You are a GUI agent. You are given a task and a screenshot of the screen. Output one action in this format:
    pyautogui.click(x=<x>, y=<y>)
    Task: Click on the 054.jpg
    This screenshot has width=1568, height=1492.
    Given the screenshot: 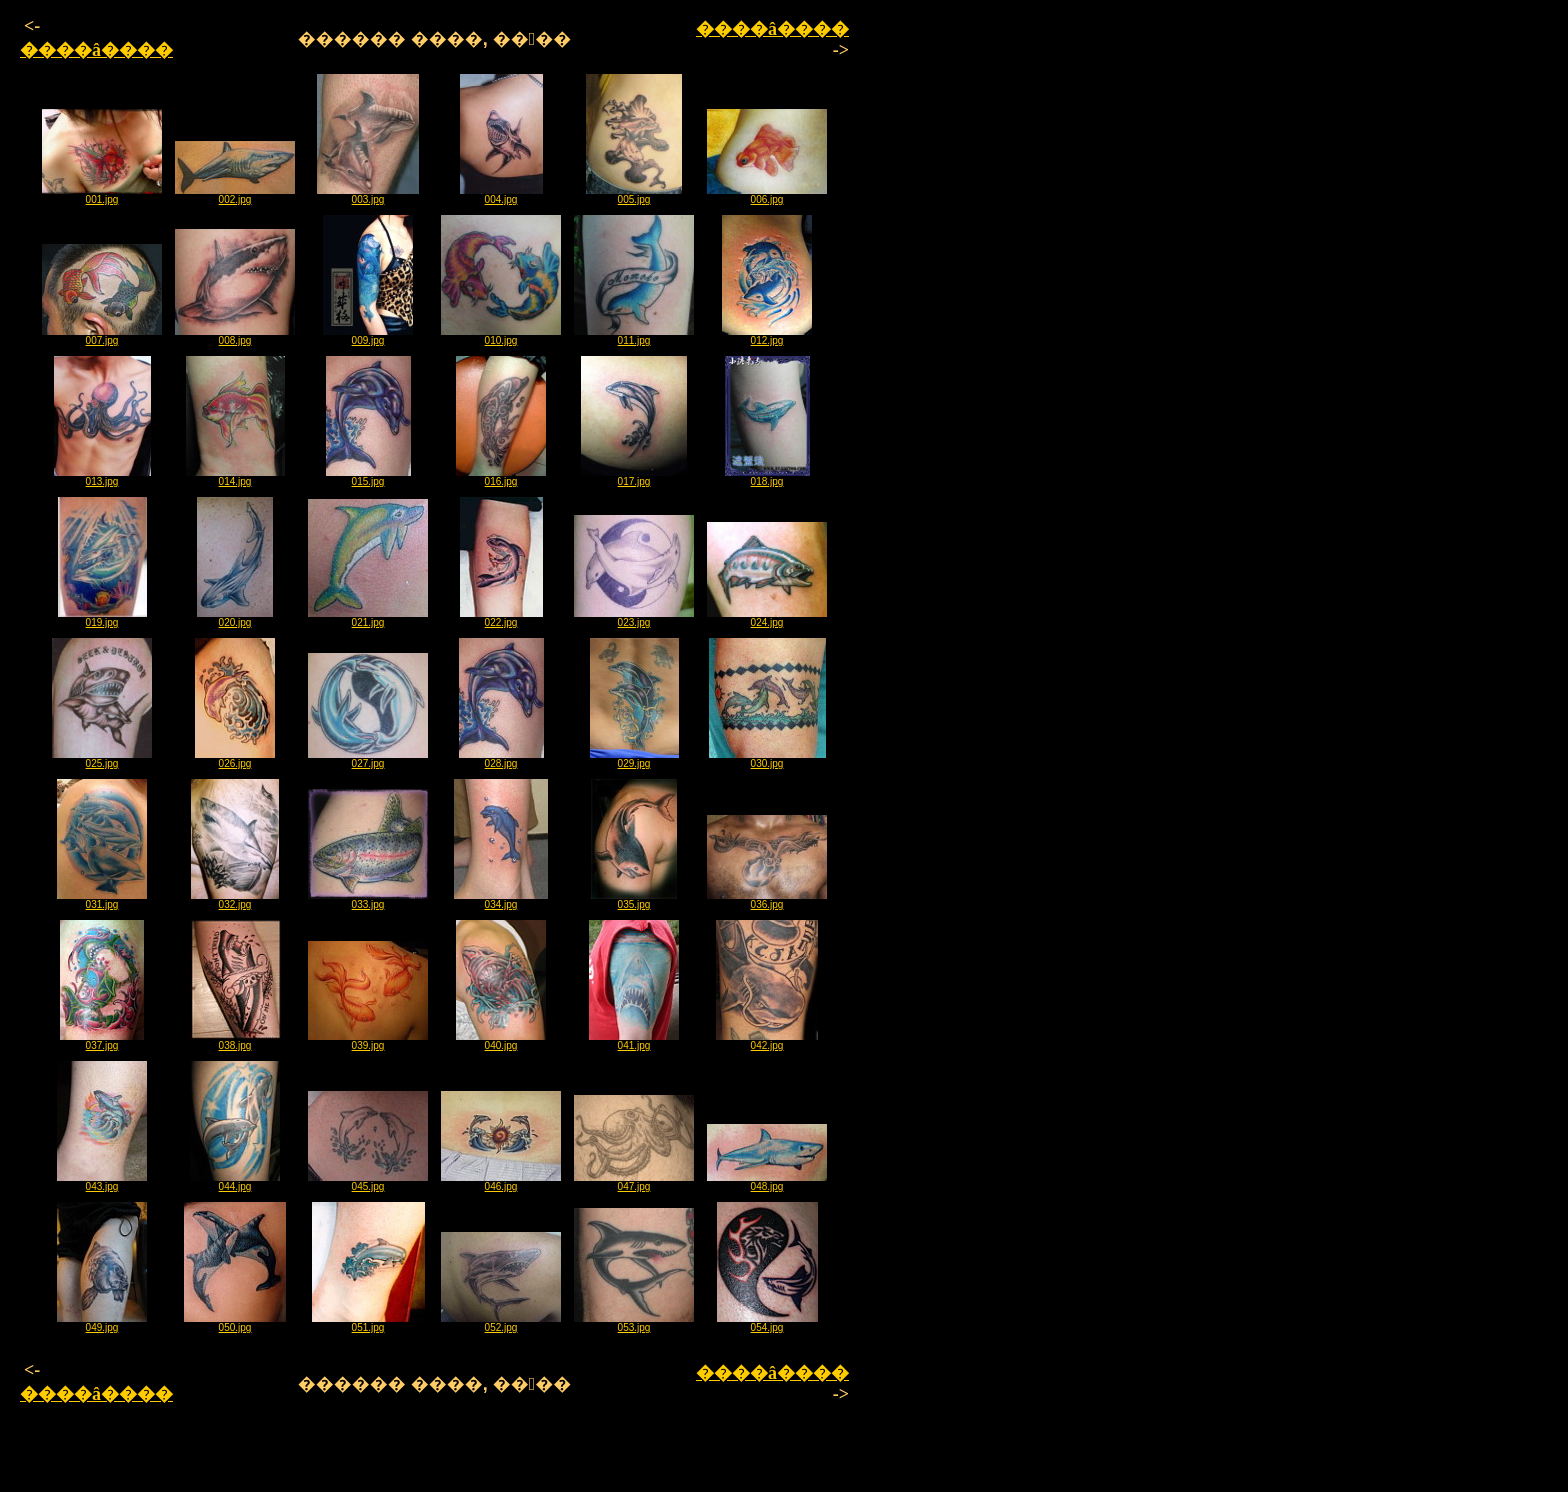 What is the action you would take?
    pyautogui.click(x=767, y=1323)
    